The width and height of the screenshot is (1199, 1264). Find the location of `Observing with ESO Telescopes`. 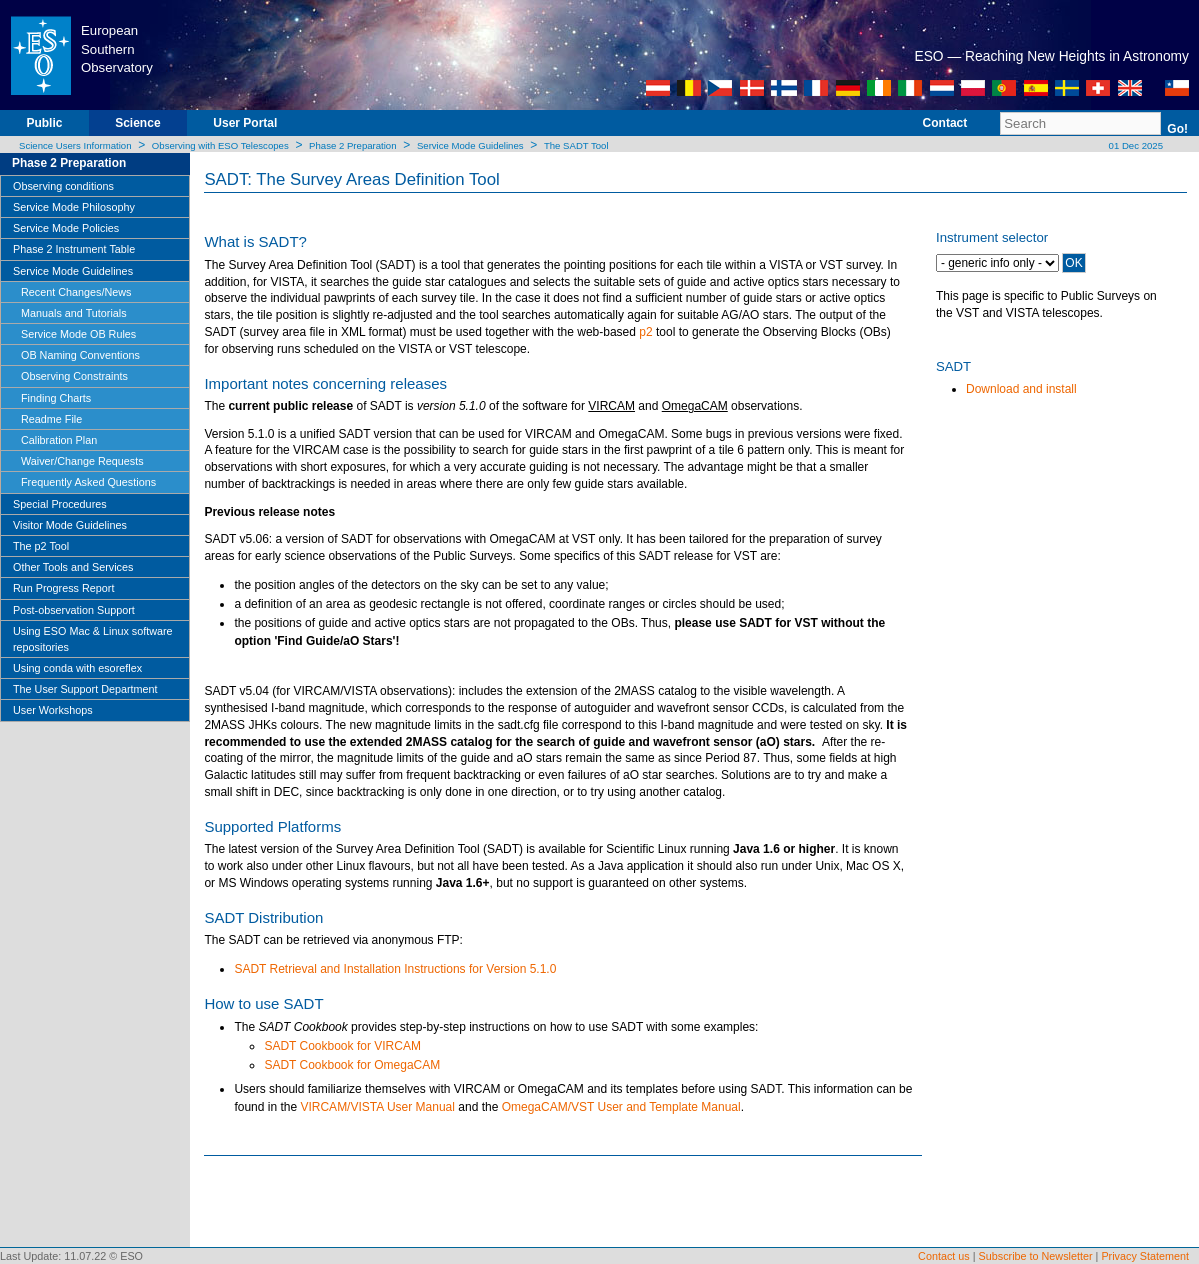

Observing with ESO Telescopes is located at coordinates (220, 145).